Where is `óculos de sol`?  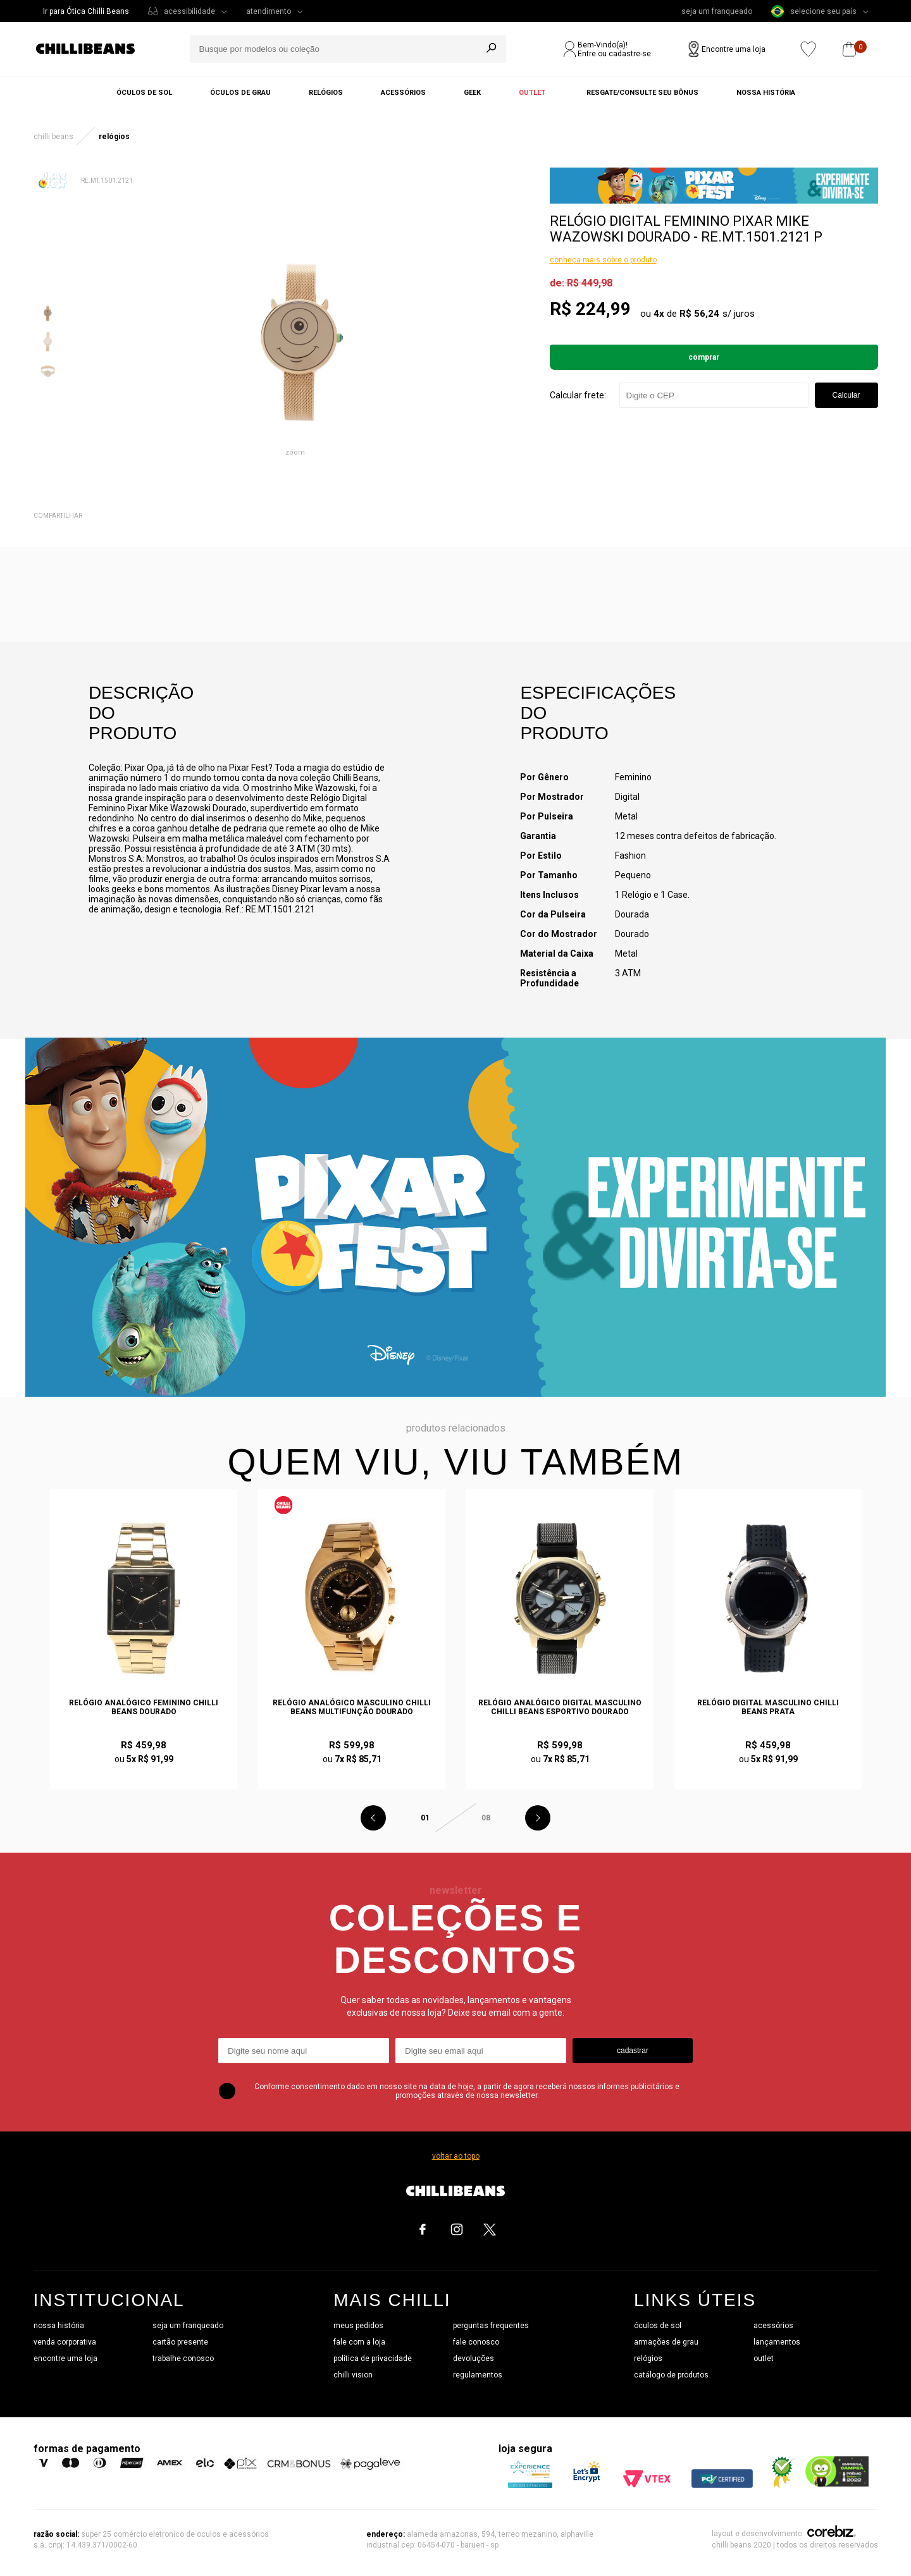 óculos de sol is located at coordinates (657, 2325).